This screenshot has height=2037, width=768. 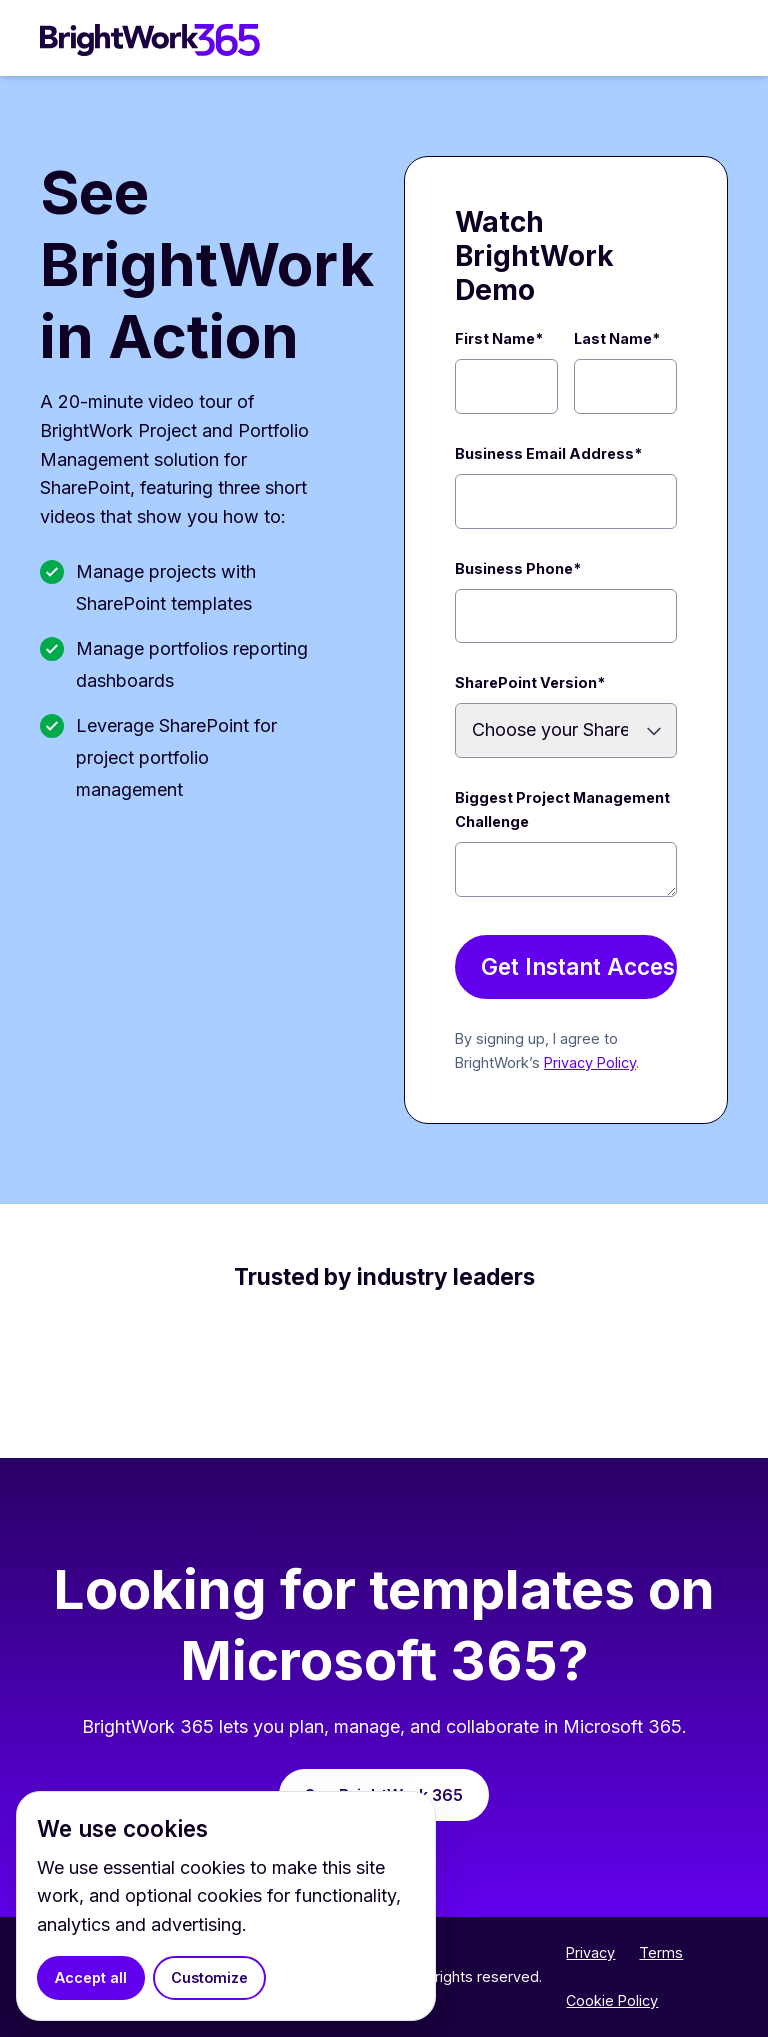 I want to click on Biggest Project Management Challenge, so click(x=562, y=809).